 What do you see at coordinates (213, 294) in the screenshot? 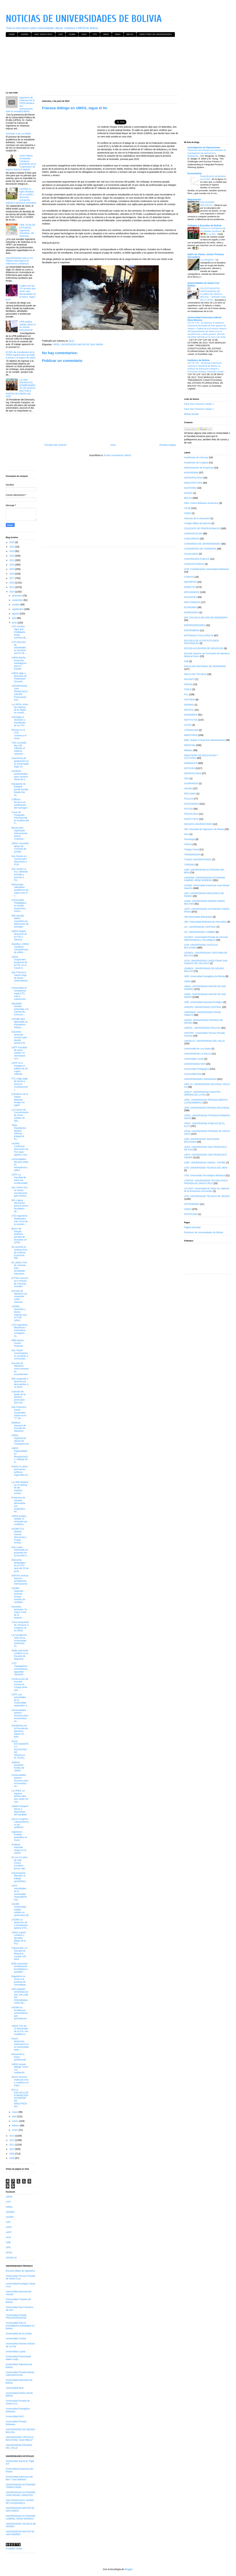
I see `322 ESTUDIANTES PARTICIPARON DE CLUBES DE CIENCIA BOLIVIA – VERANO 2020 EN LA UPSA` at bounding box center [213, 294].